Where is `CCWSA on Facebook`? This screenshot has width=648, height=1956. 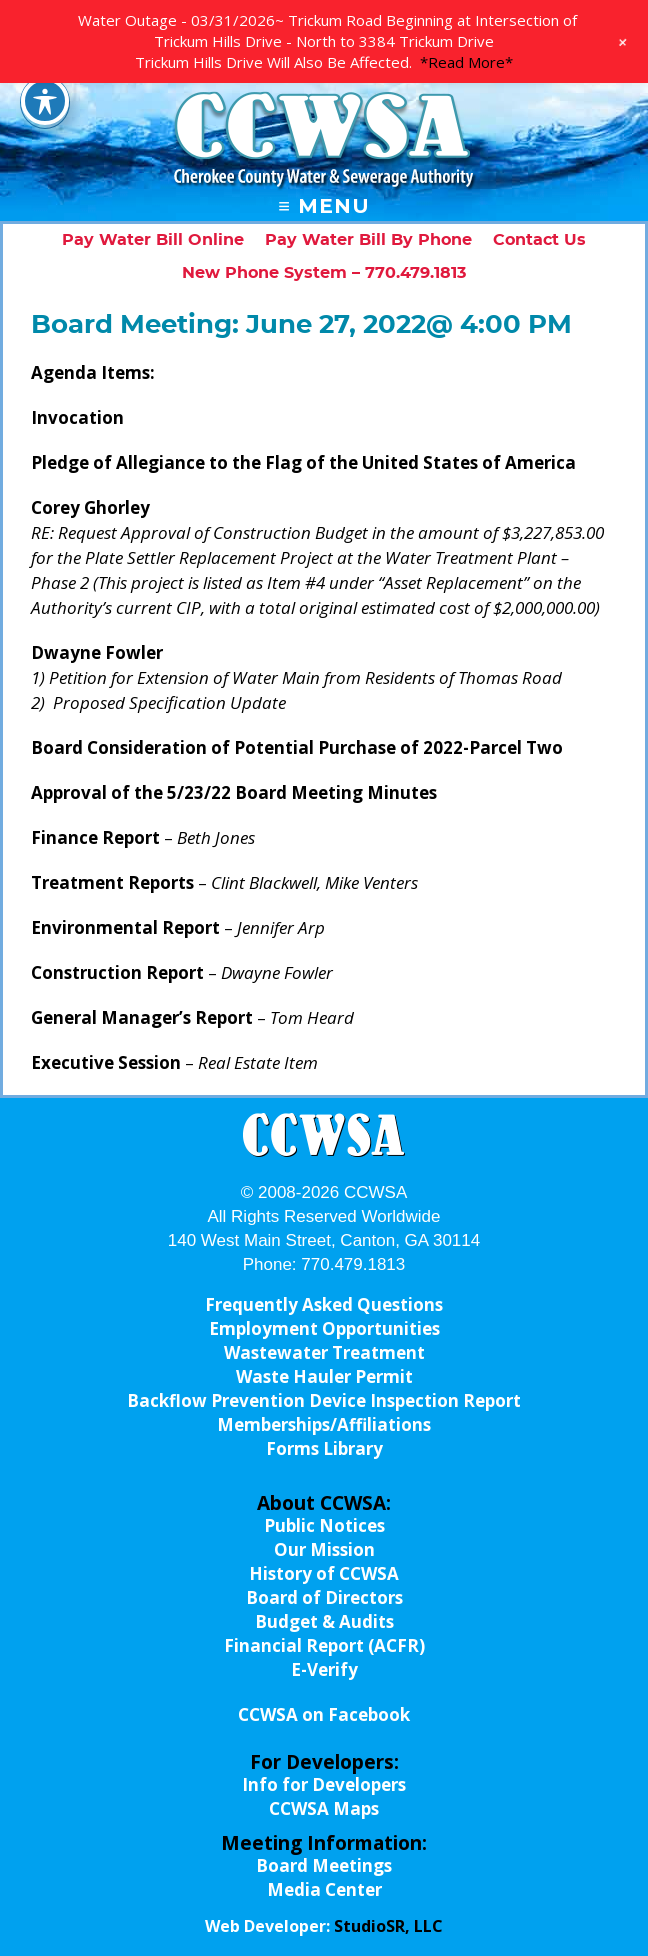
CCWSA on Facebook is located at coordinates (324, 1714).